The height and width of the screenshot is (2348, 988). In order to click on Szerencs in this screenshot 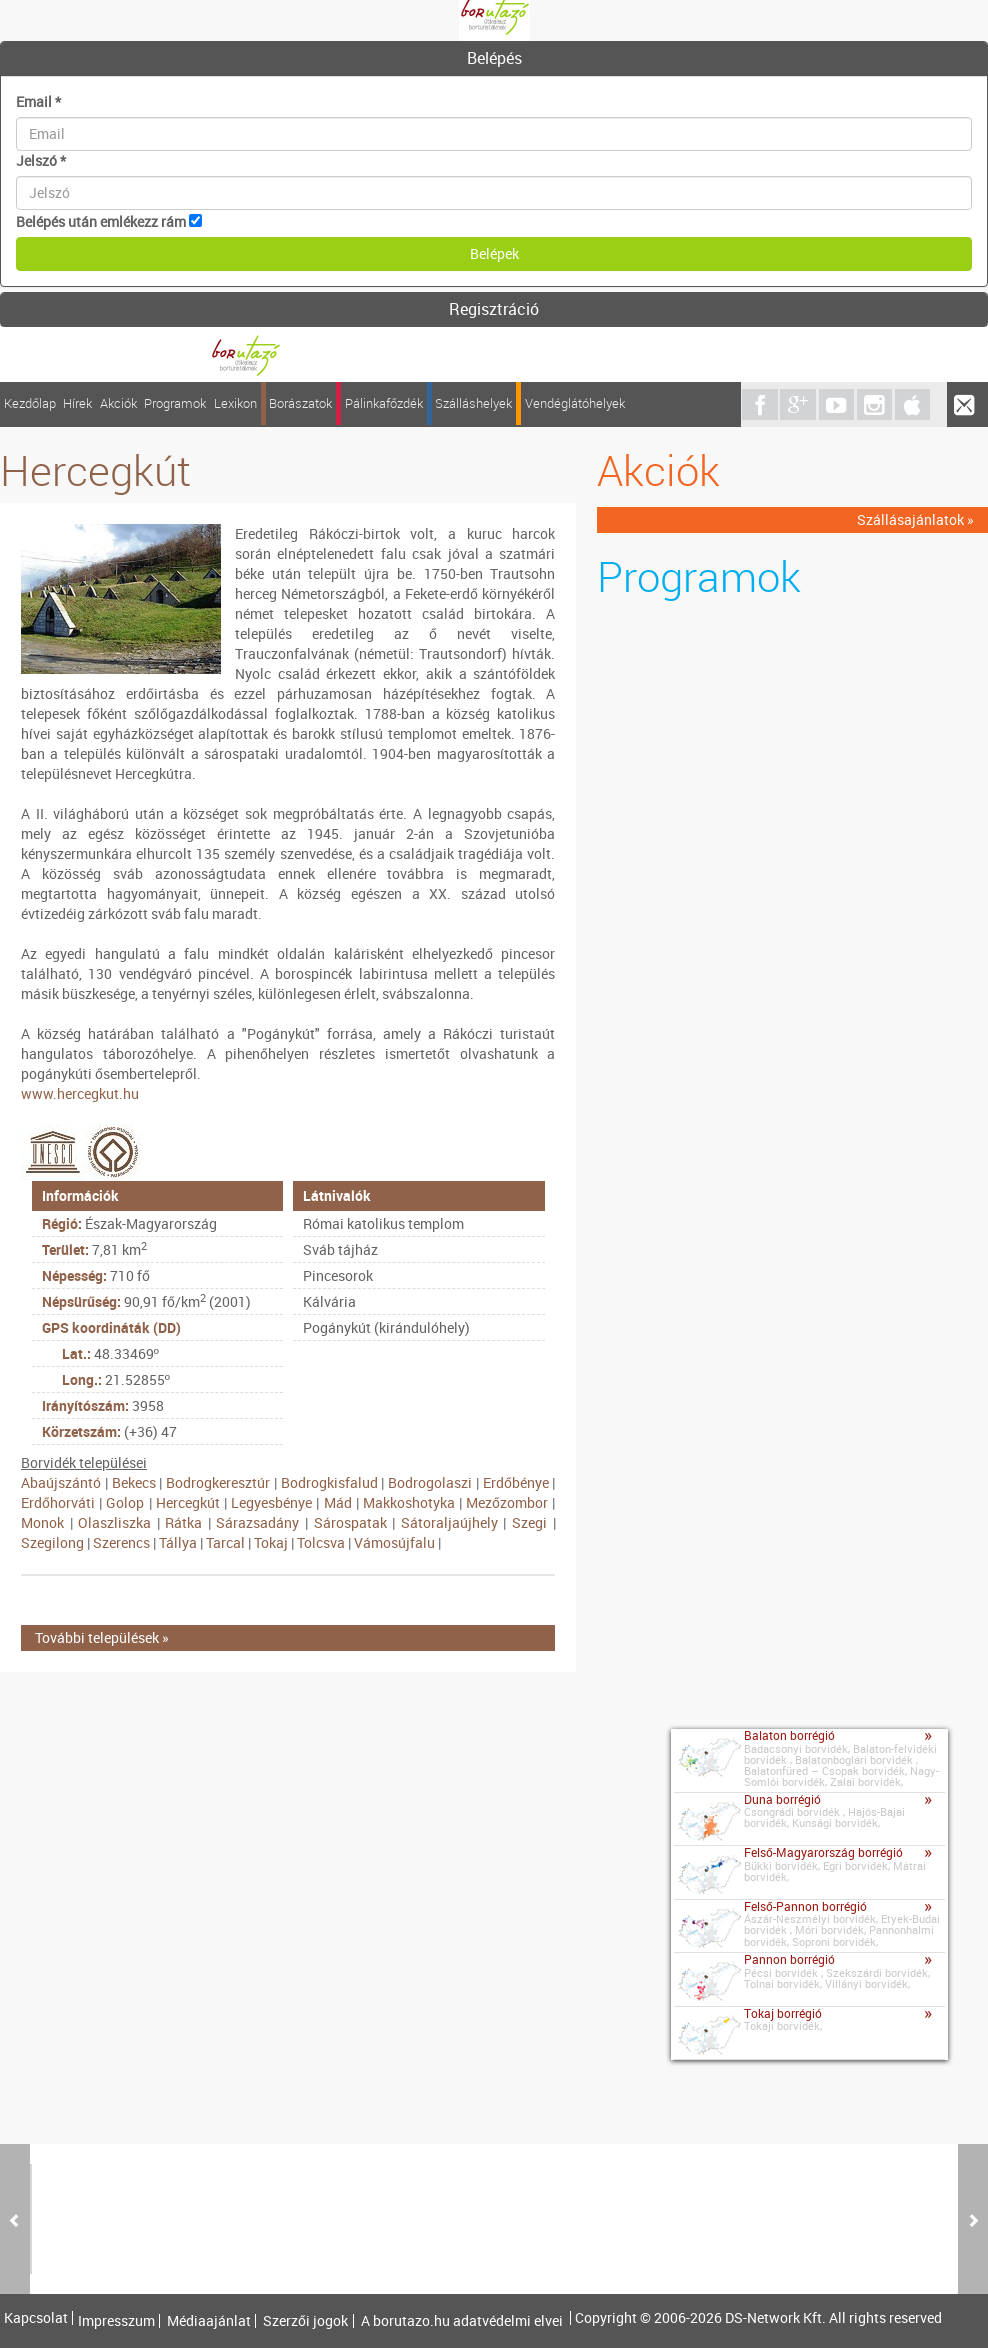, I will do `click(121, 1542)`.